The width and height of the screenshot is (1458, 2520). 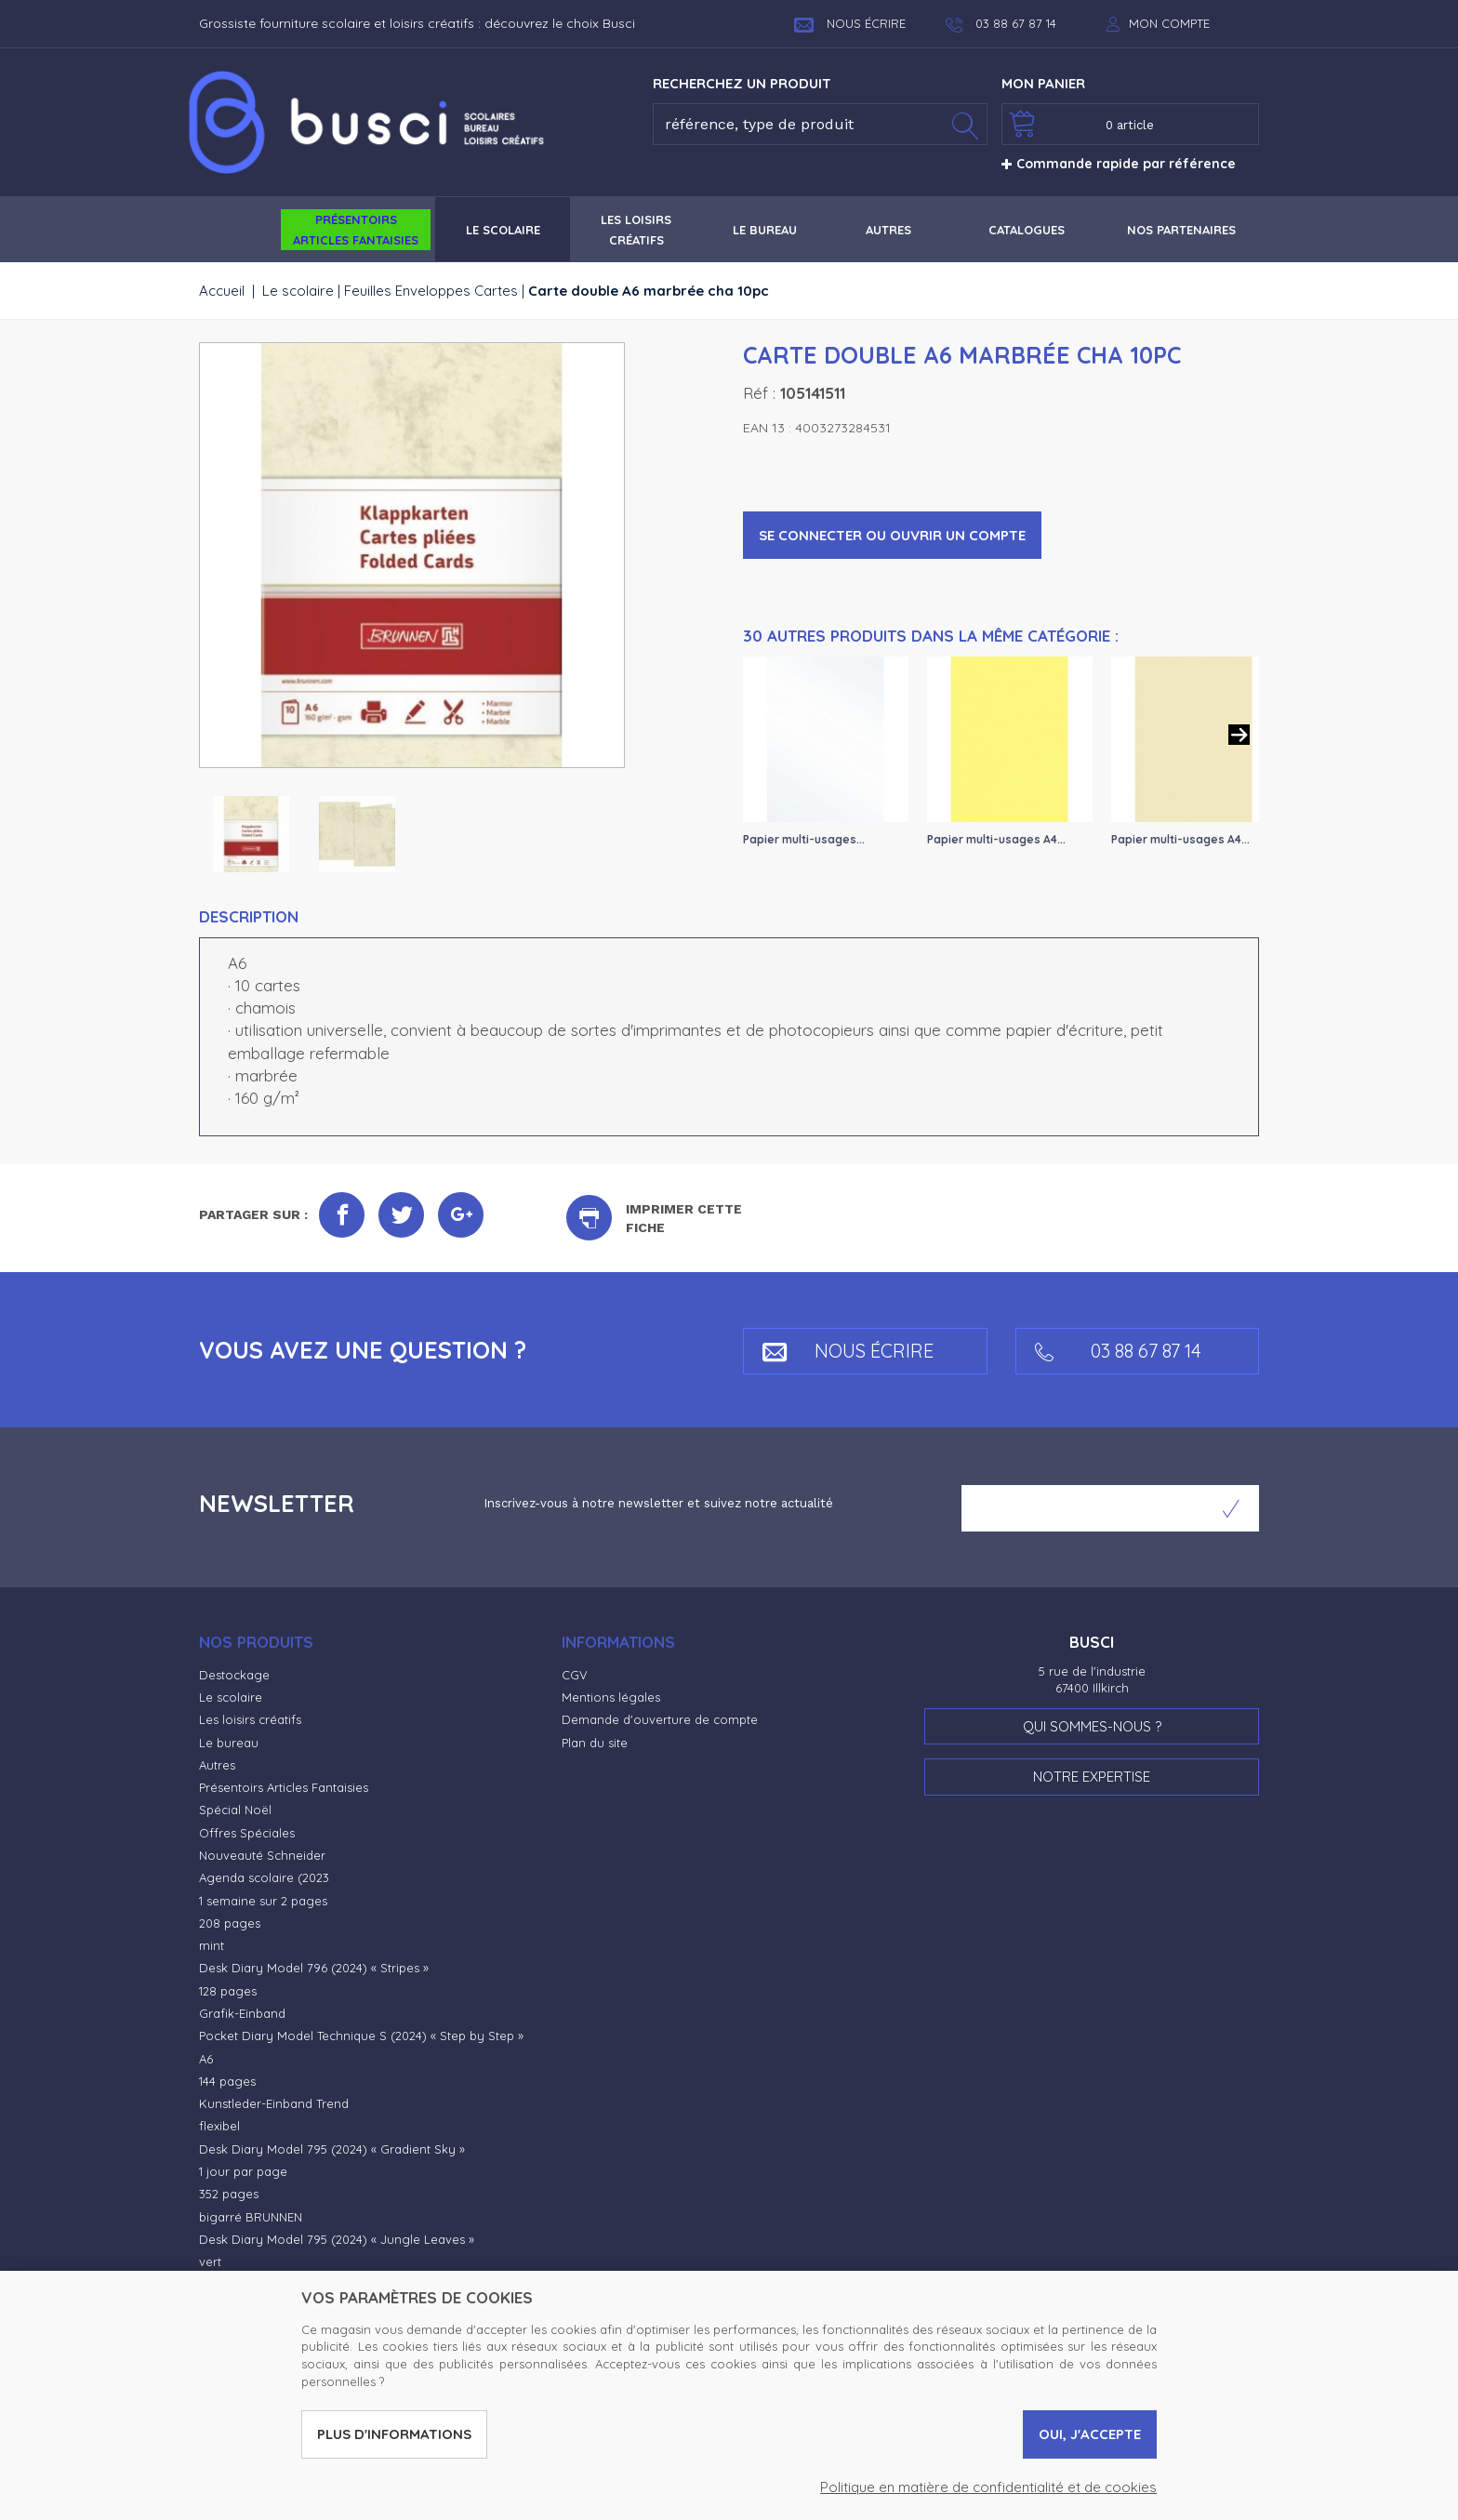 I want to click on Commande rapide par référence, so click(x=1118, y=163).